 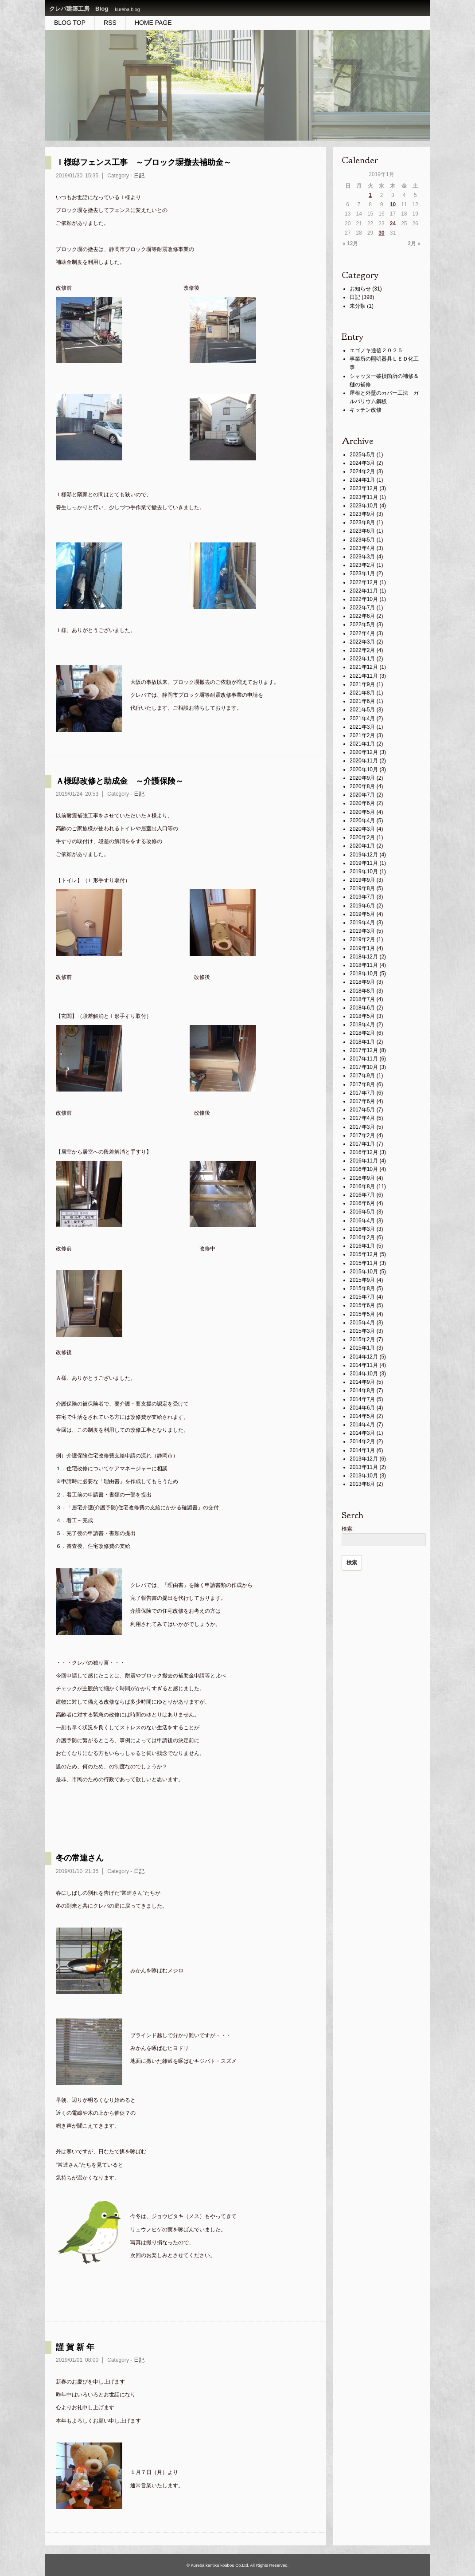 What do you see at coordinates (362, 786) in the screenshot?
I see `2020年8月` at bounding box center [362, 786].